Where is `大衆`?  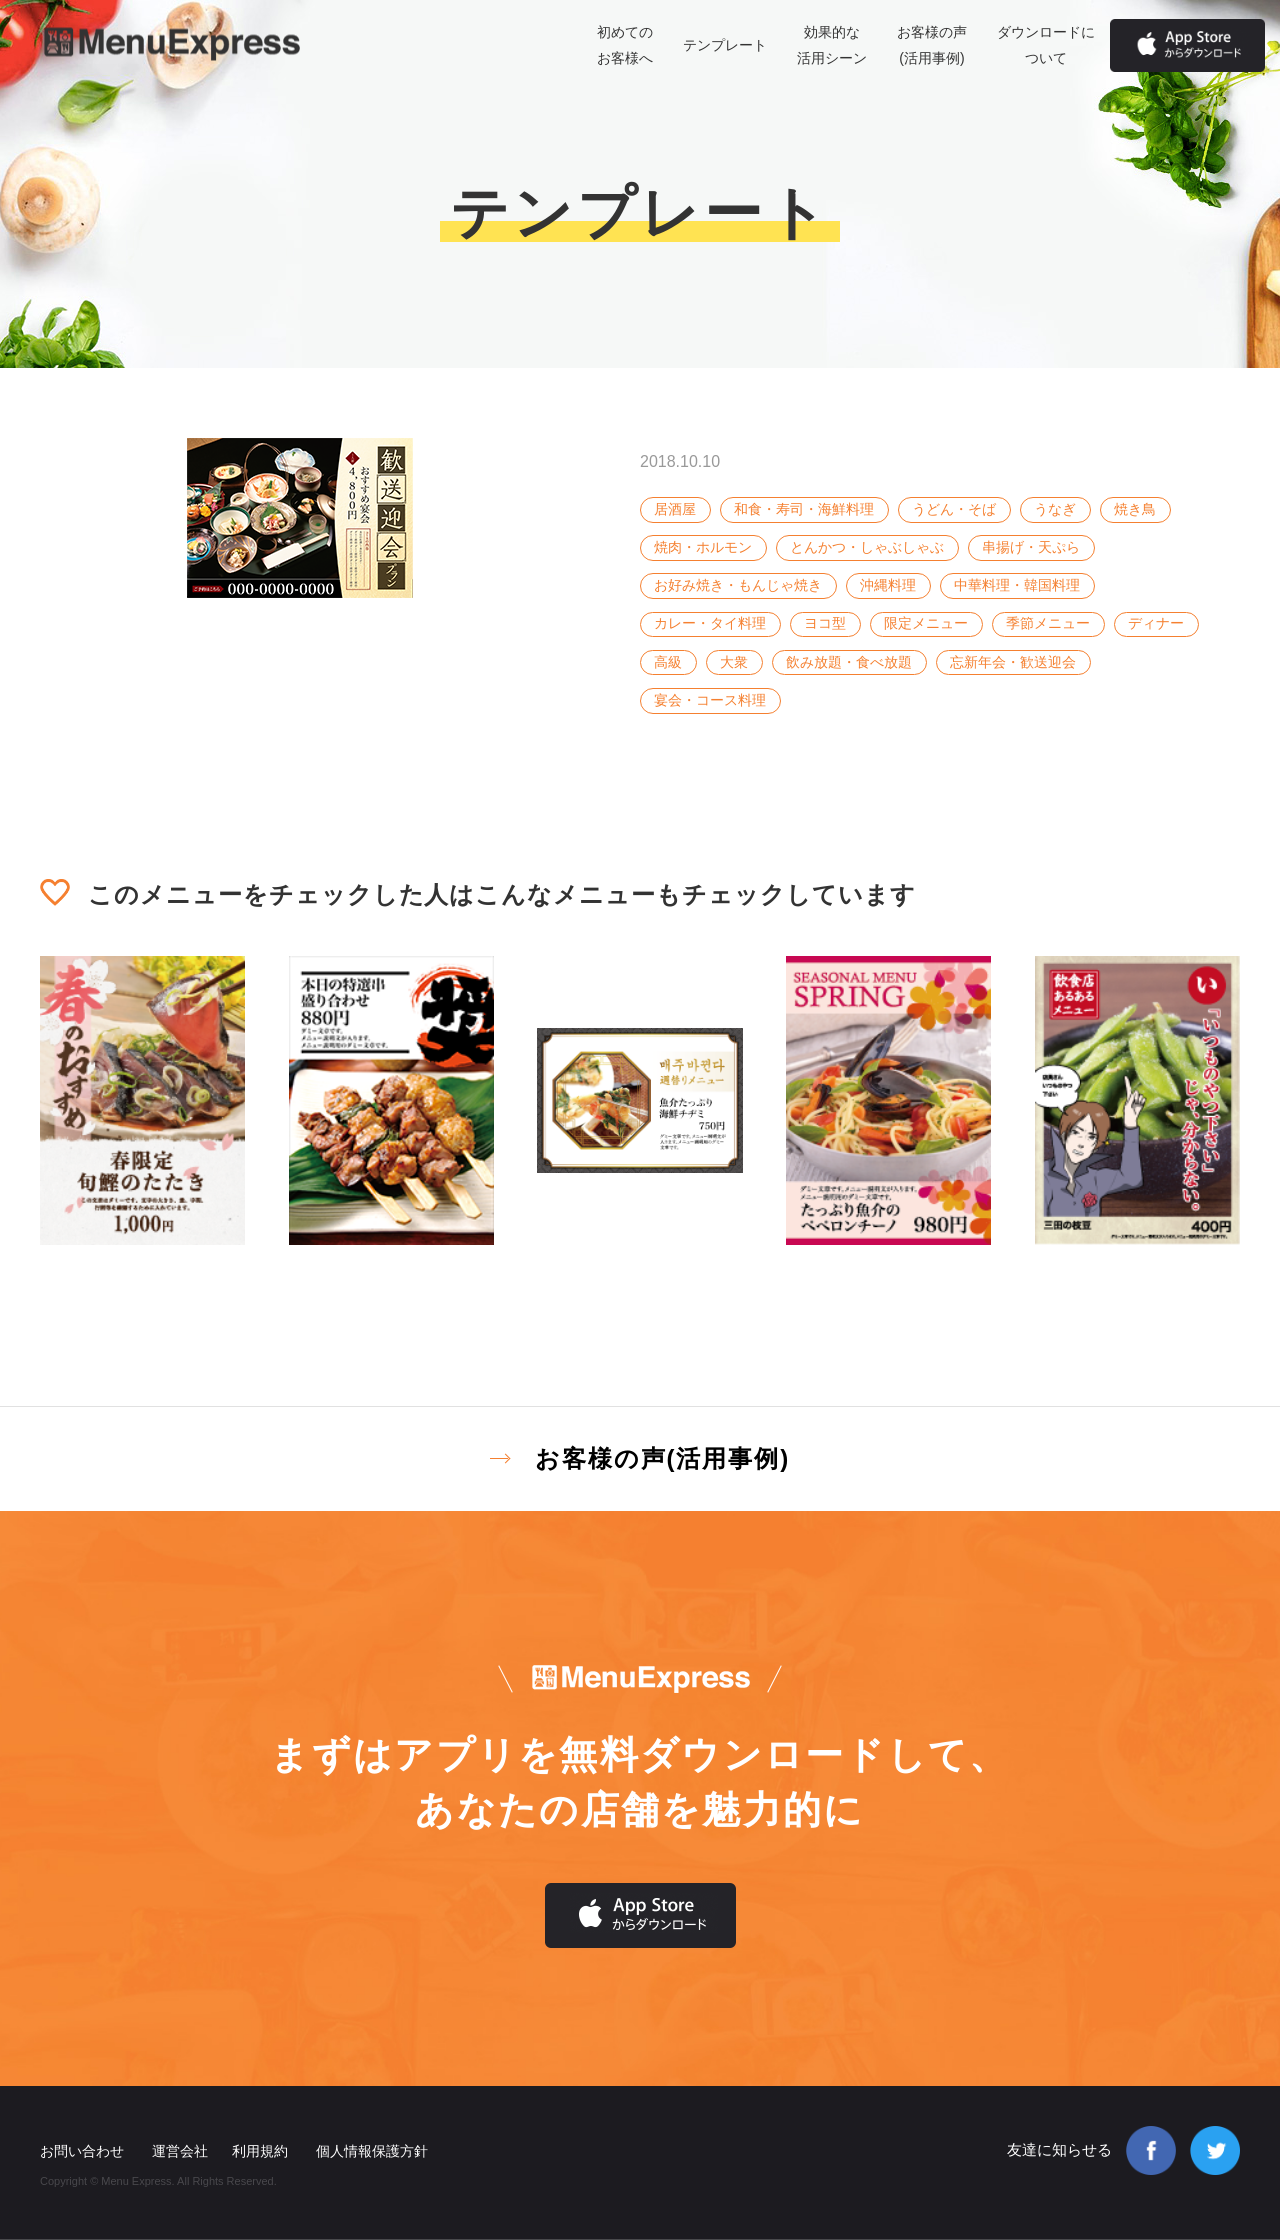 大衆 is located at coordinates (734, 662).